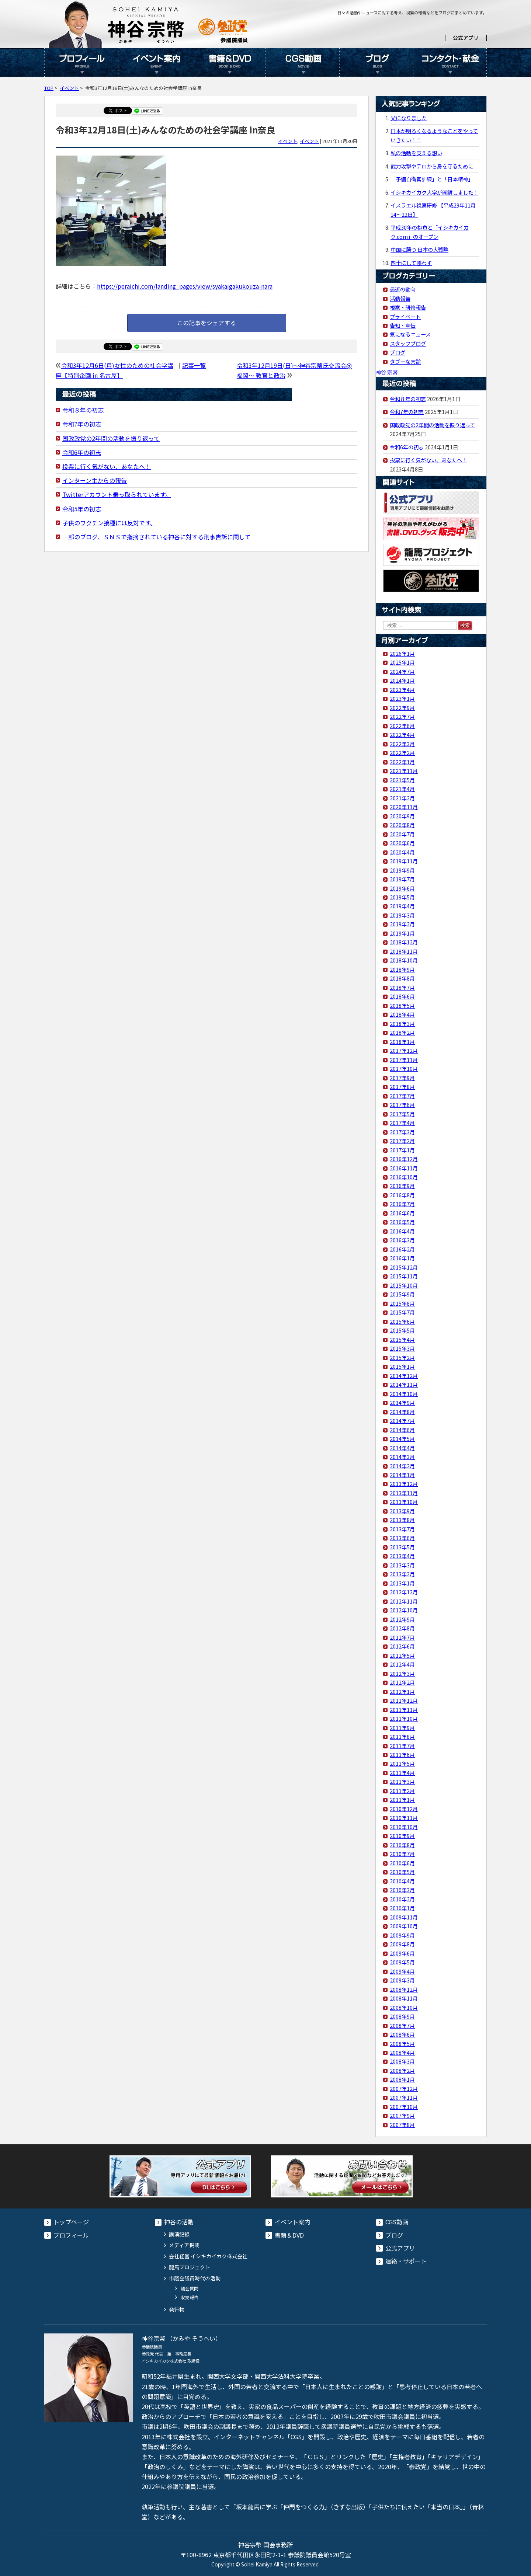  What do you see at coordinates (402, 2043) in the screenshot?
I see `2008年5月` at bounding box center [402, 2043].